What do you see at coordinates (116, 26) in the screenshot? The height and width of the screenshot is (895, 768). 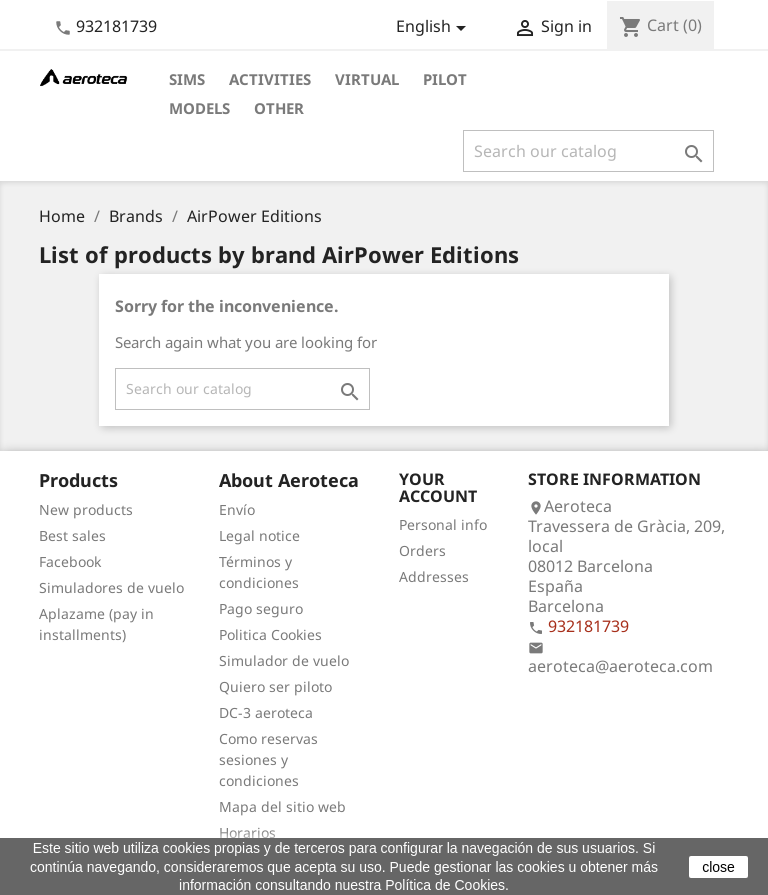 I see `932181739` at bounding box center [116, 26].